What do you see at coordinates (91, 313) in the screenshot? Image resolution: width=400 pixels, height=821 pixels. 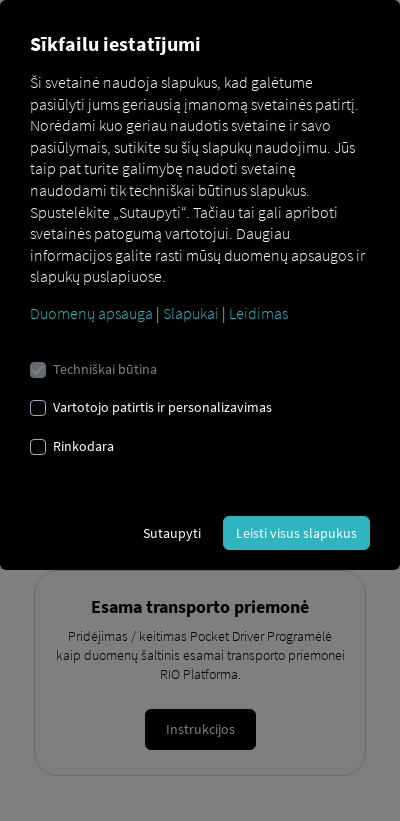 I see `Duomenų apsauga` at bounding box center [91, 313].